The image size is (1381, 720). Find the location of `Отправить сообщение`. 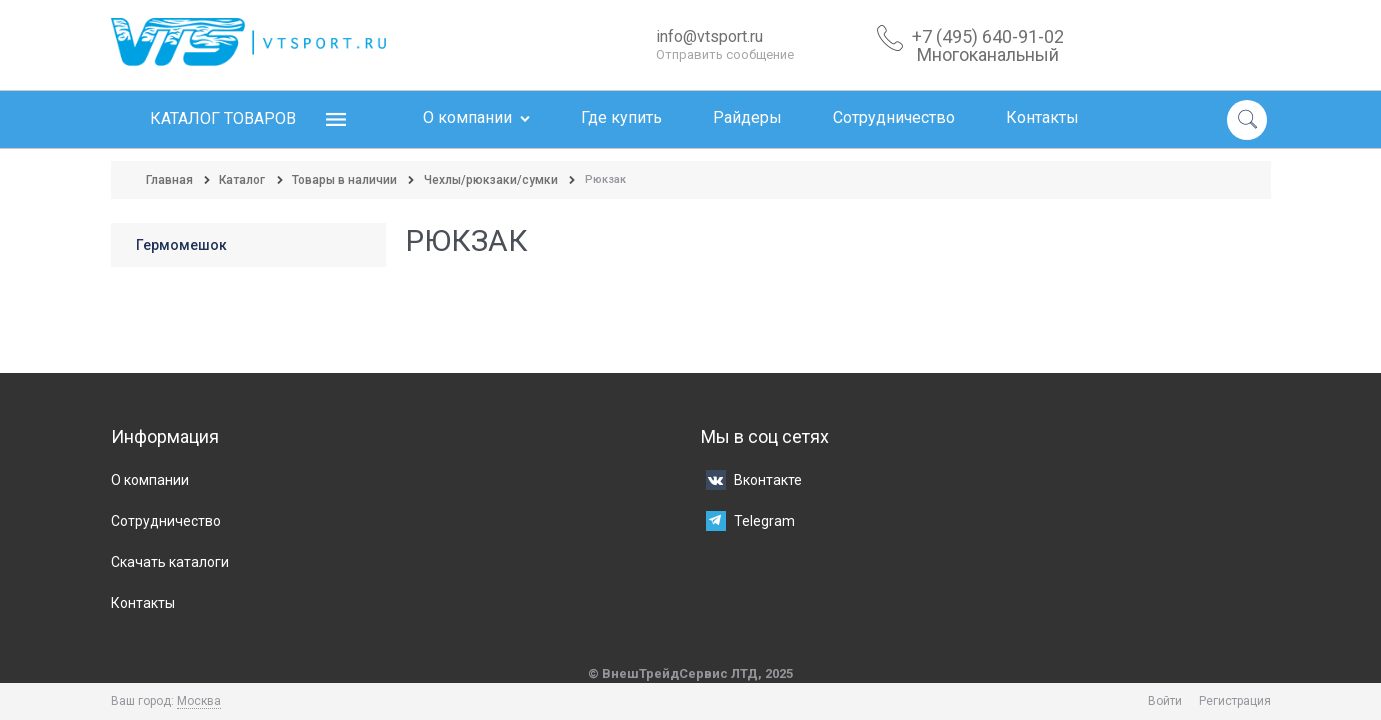

Отправить сообщение is located at coordinates (725, 54).